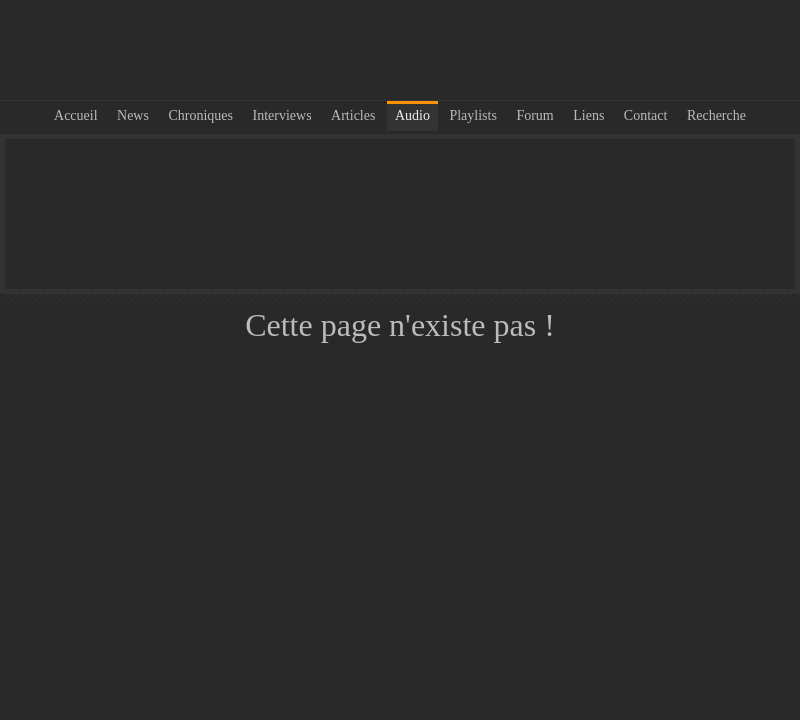 This screenshot has height=720, width=800. Describe the element at coordinates (646, 115) in the screenshot. I see `Contact` at that location.